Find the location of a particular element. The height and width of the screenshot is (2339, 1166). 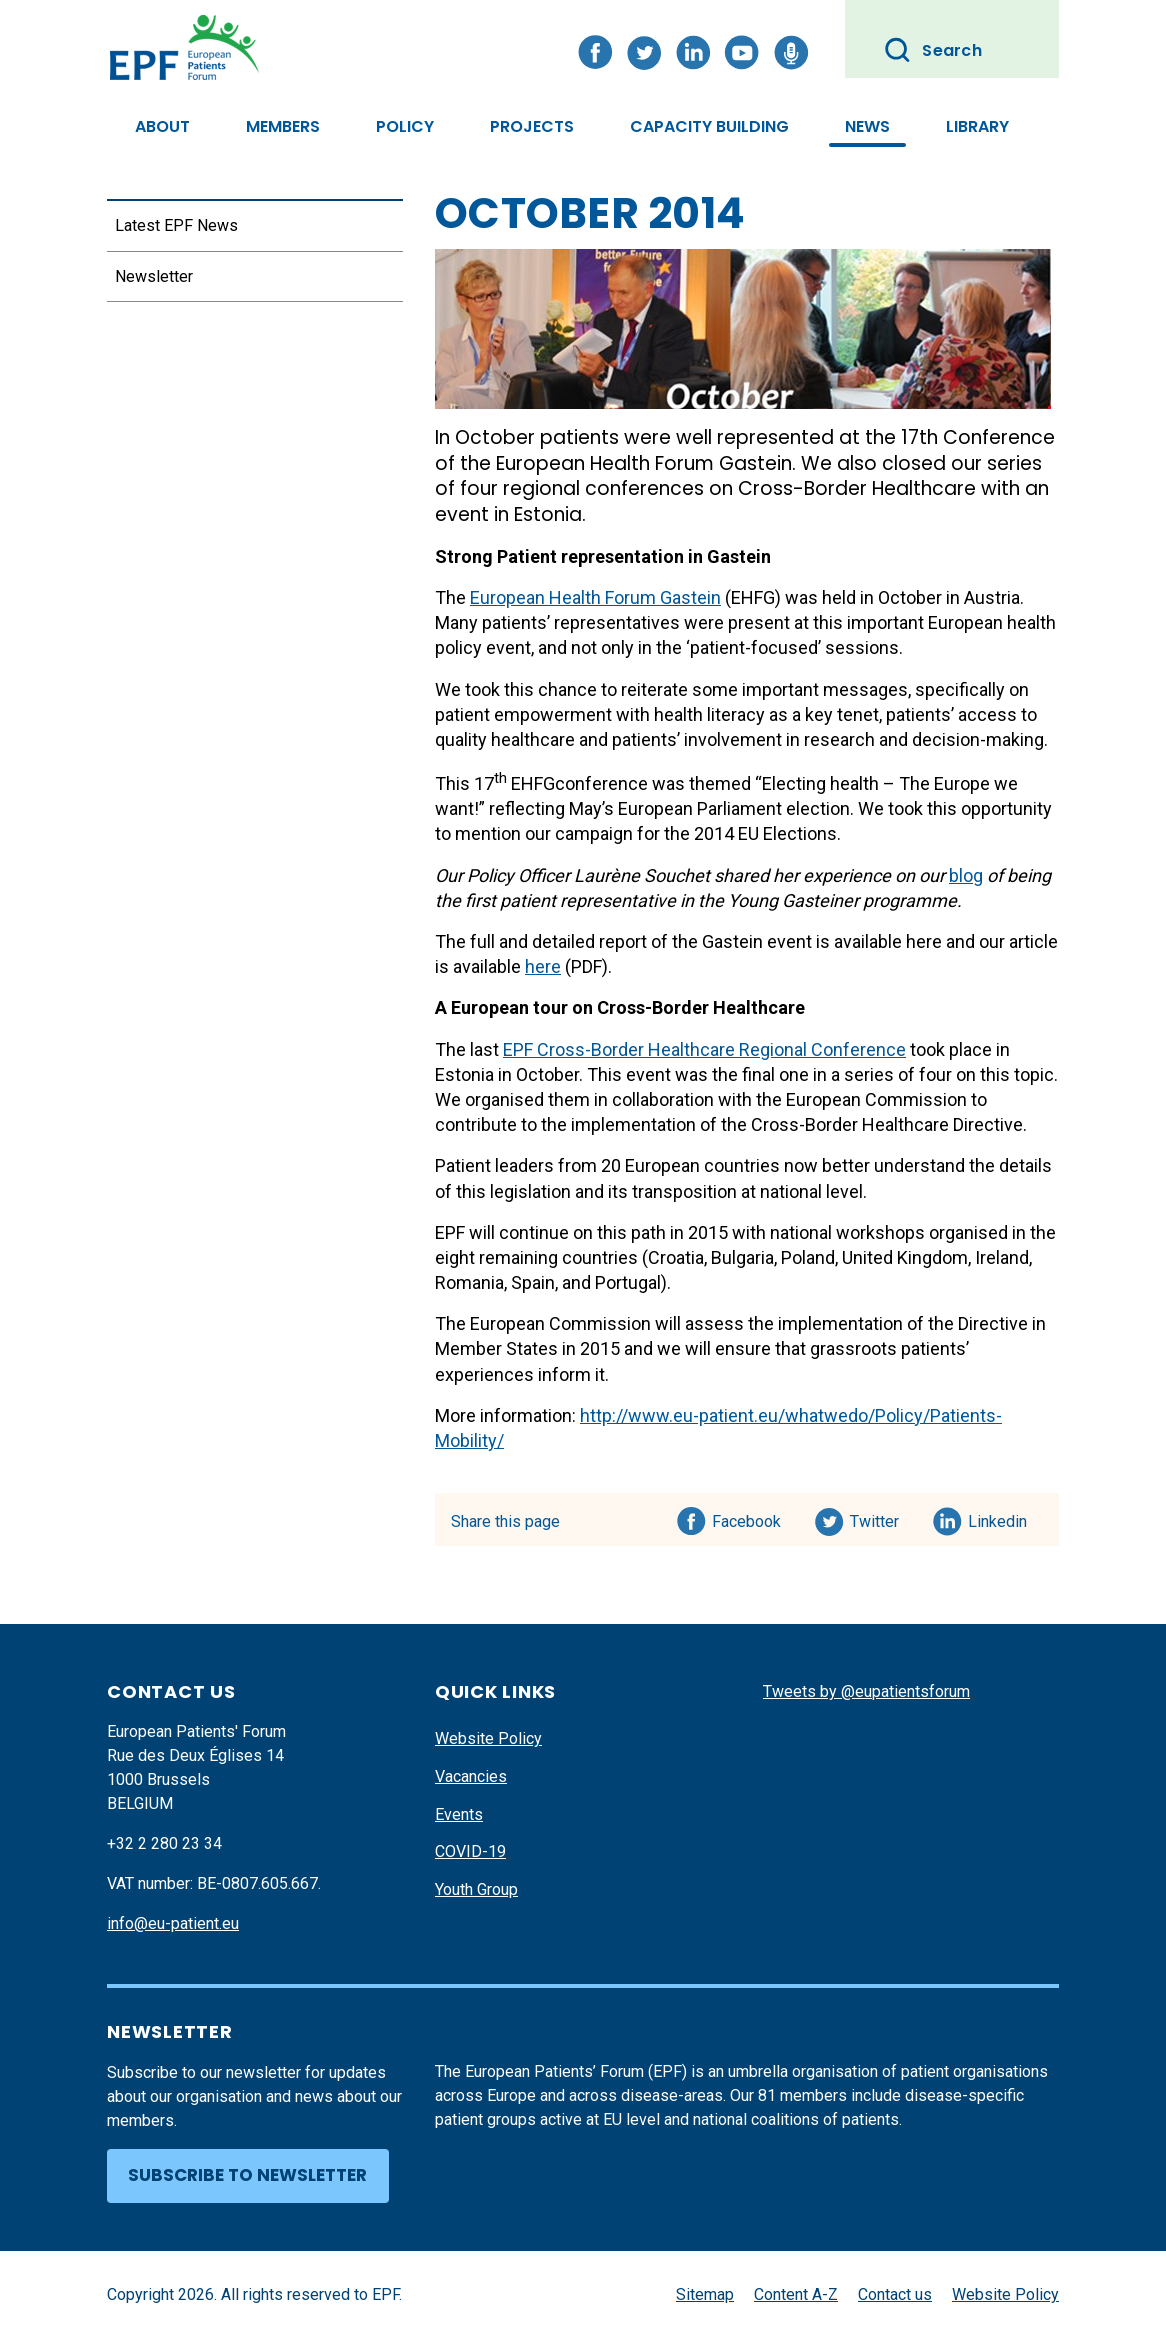

Vacancies is located at coordinates (471, 1776).